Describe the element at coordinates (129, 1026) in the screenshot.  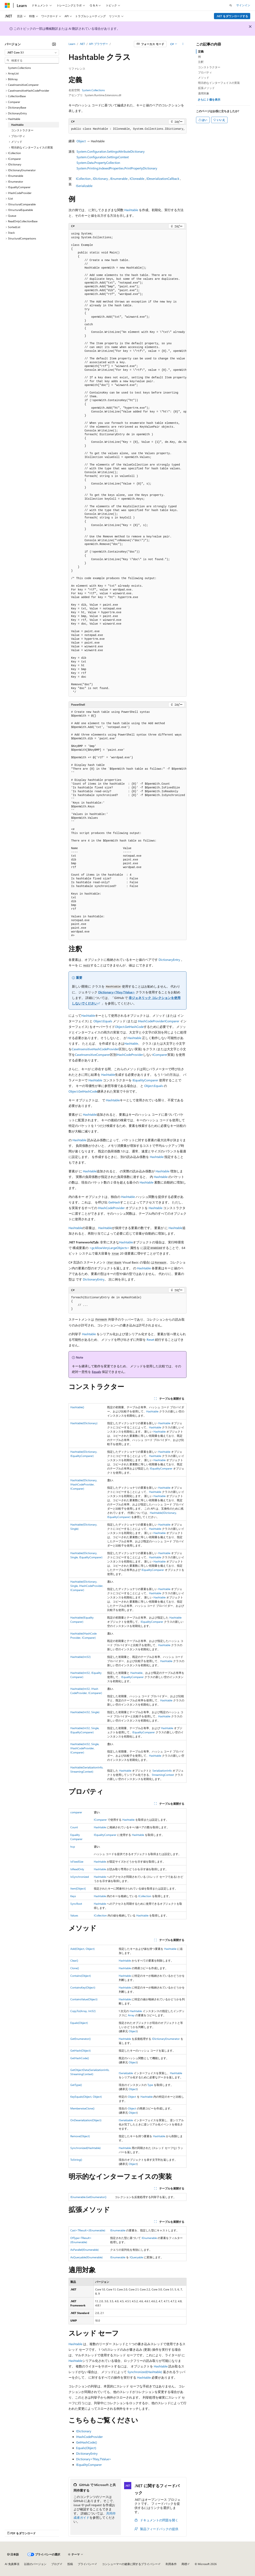
I see `Object.GetHashCode` at that location.